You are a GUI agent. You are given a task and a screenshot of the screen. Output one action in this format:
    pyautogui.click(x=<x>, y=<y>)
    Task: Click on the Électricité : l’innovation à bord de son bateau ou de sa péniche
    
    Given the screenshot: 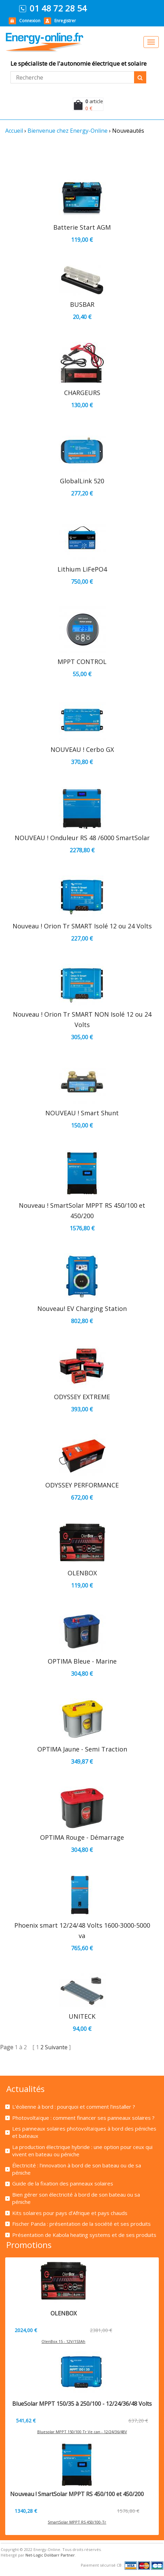 What is the action you would take?
    pyautogui.click(x=76, y=2169)
    